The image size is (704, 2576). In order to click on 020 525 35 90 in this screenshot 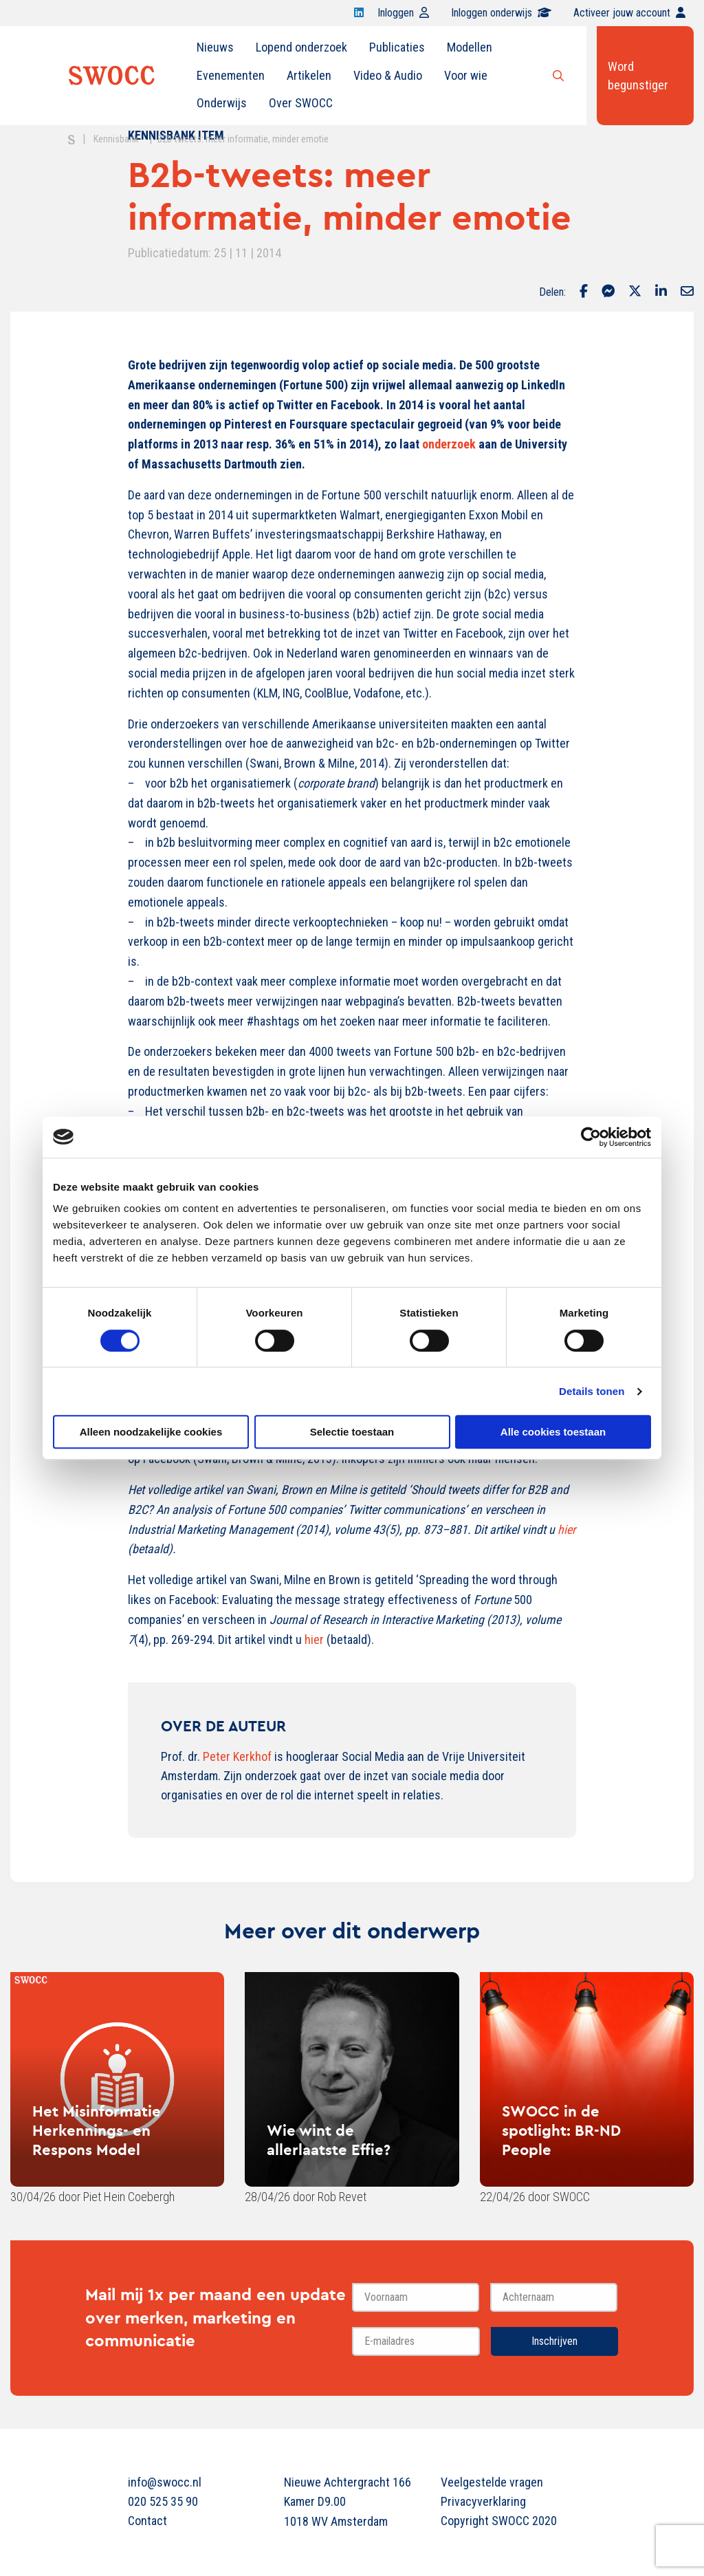, I will do `click(163, 2501)`.